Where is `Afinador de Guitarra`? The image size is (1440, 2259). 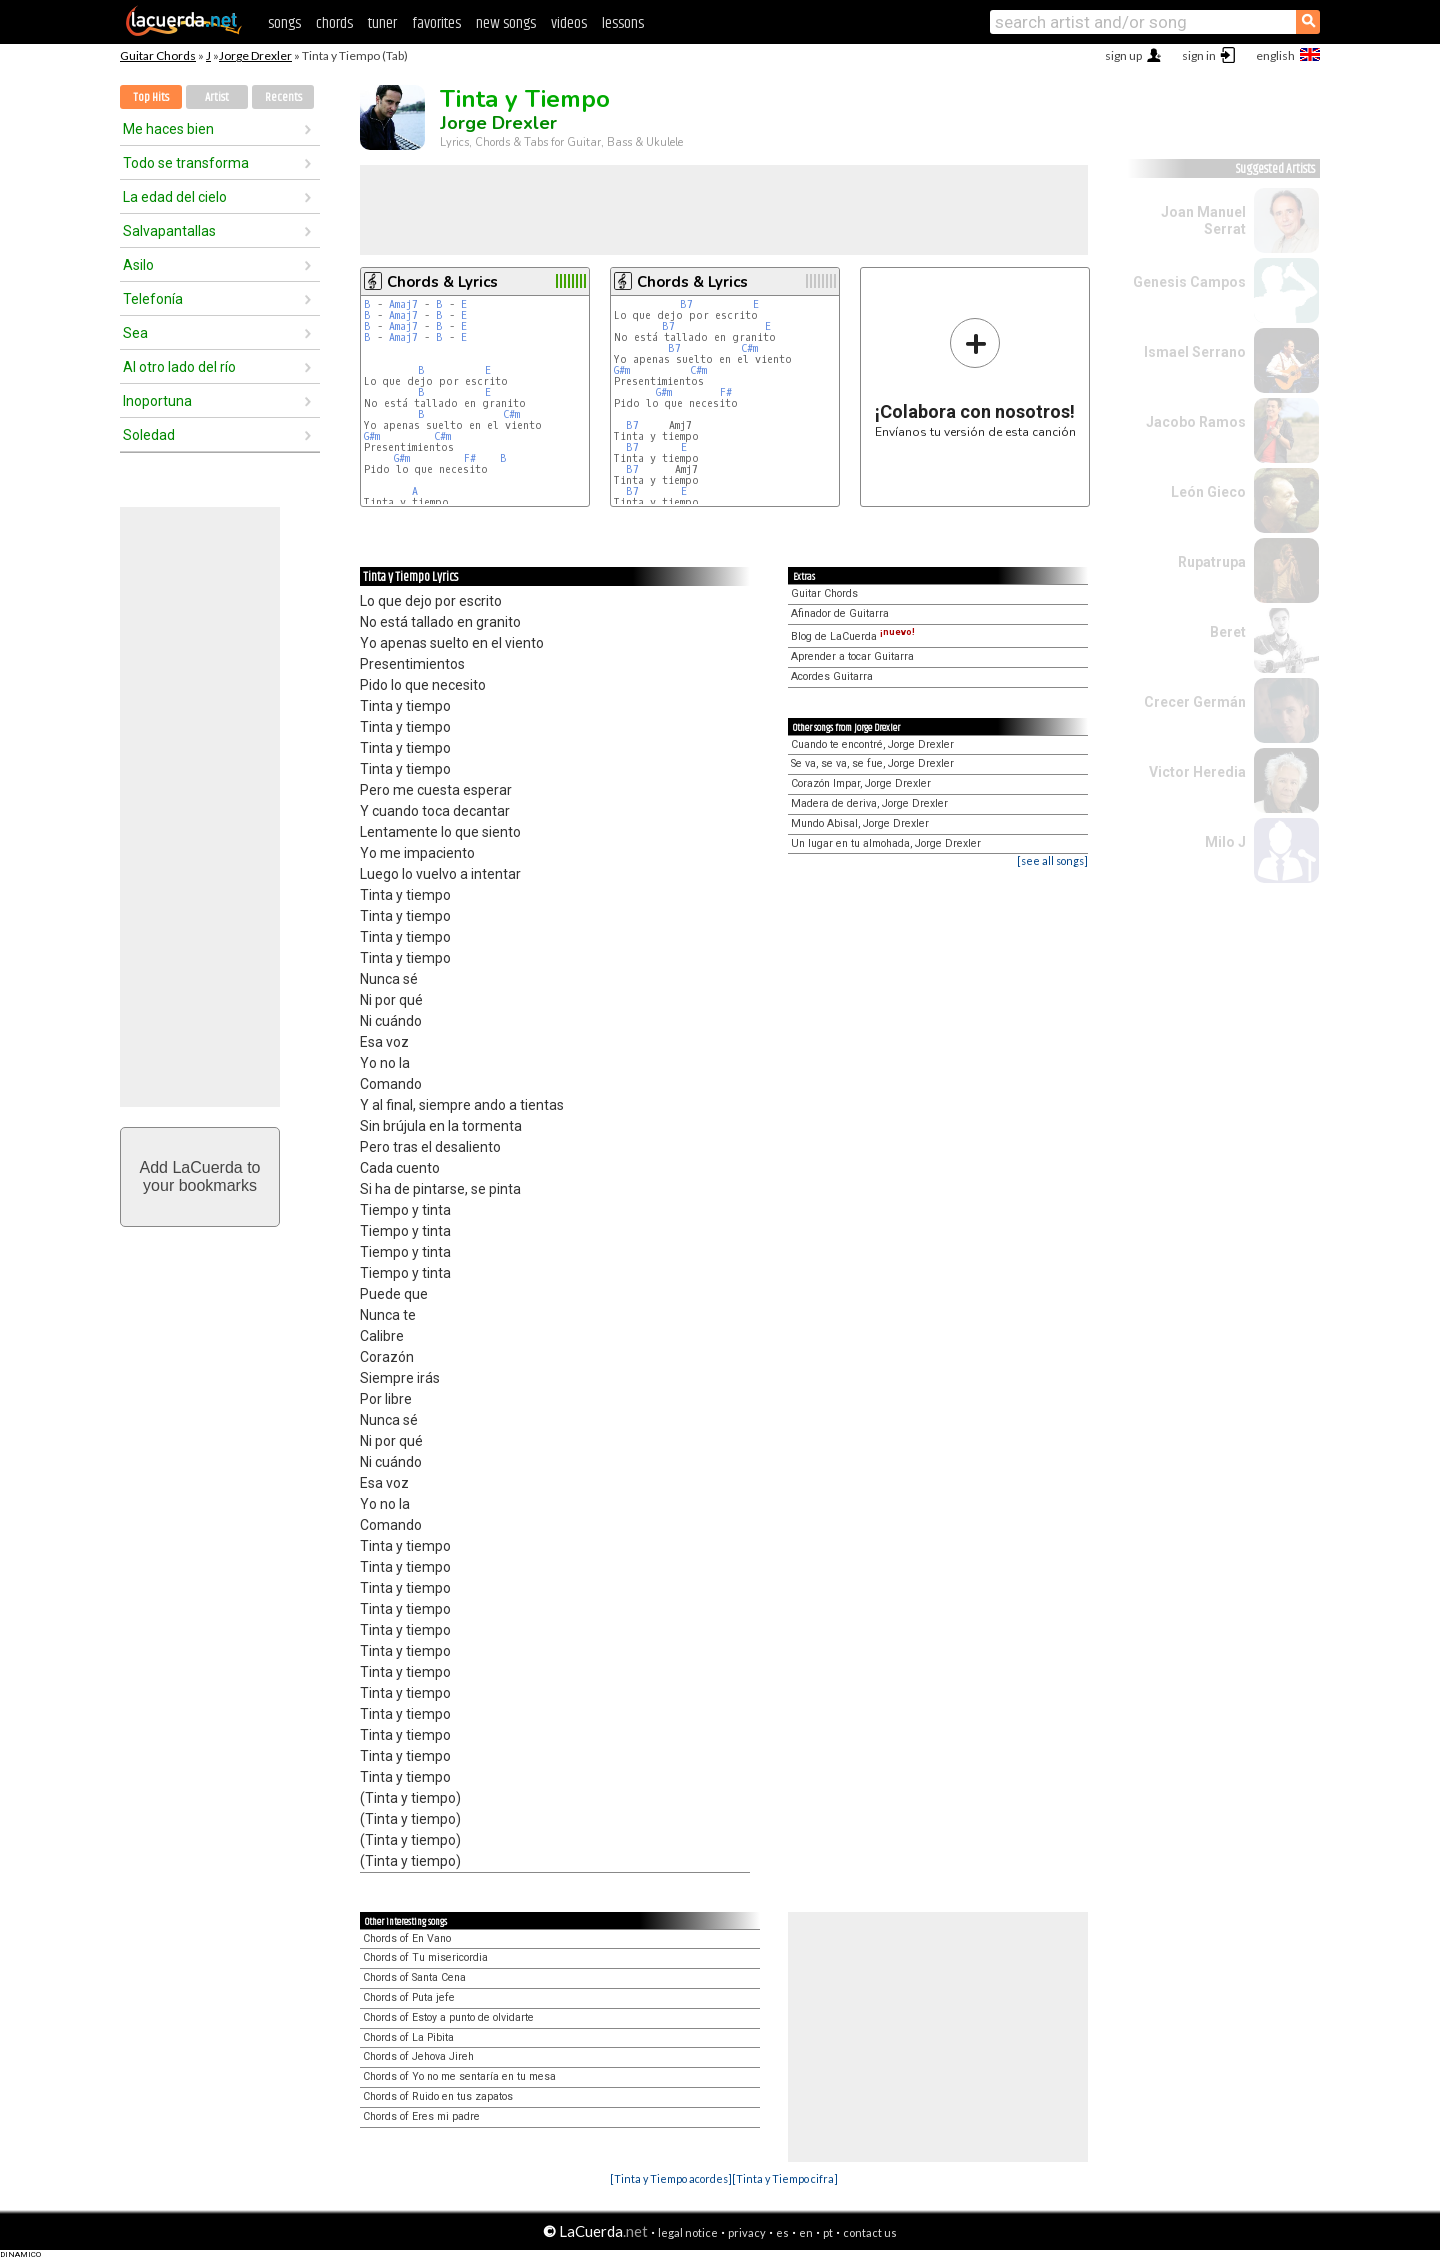
Afinador de Guitarra is located at coordinates (840, 613).